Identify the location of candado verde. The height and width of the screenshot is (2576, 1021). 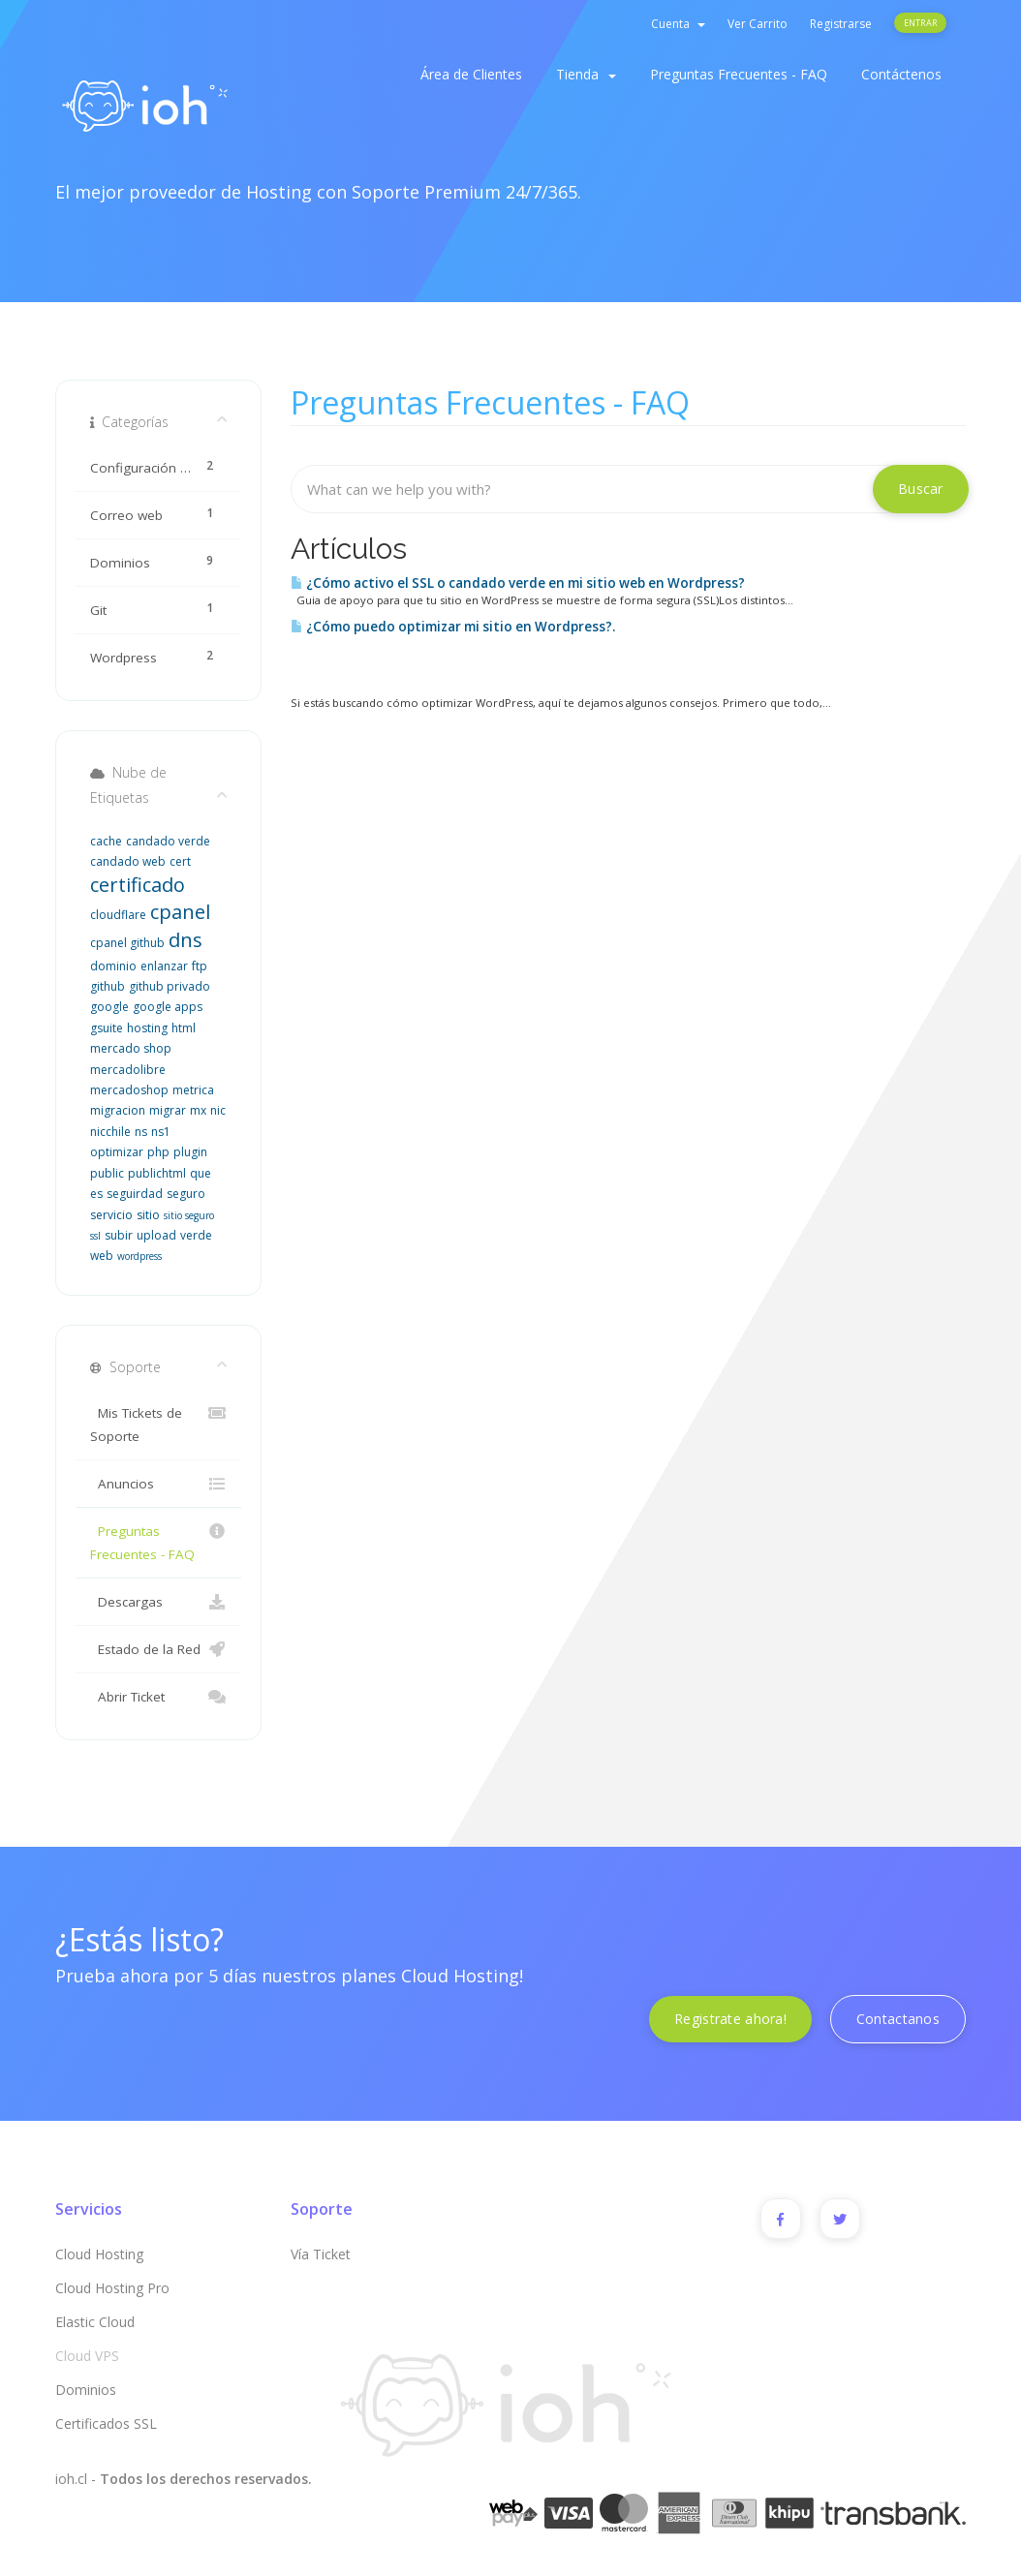
(168, 841).